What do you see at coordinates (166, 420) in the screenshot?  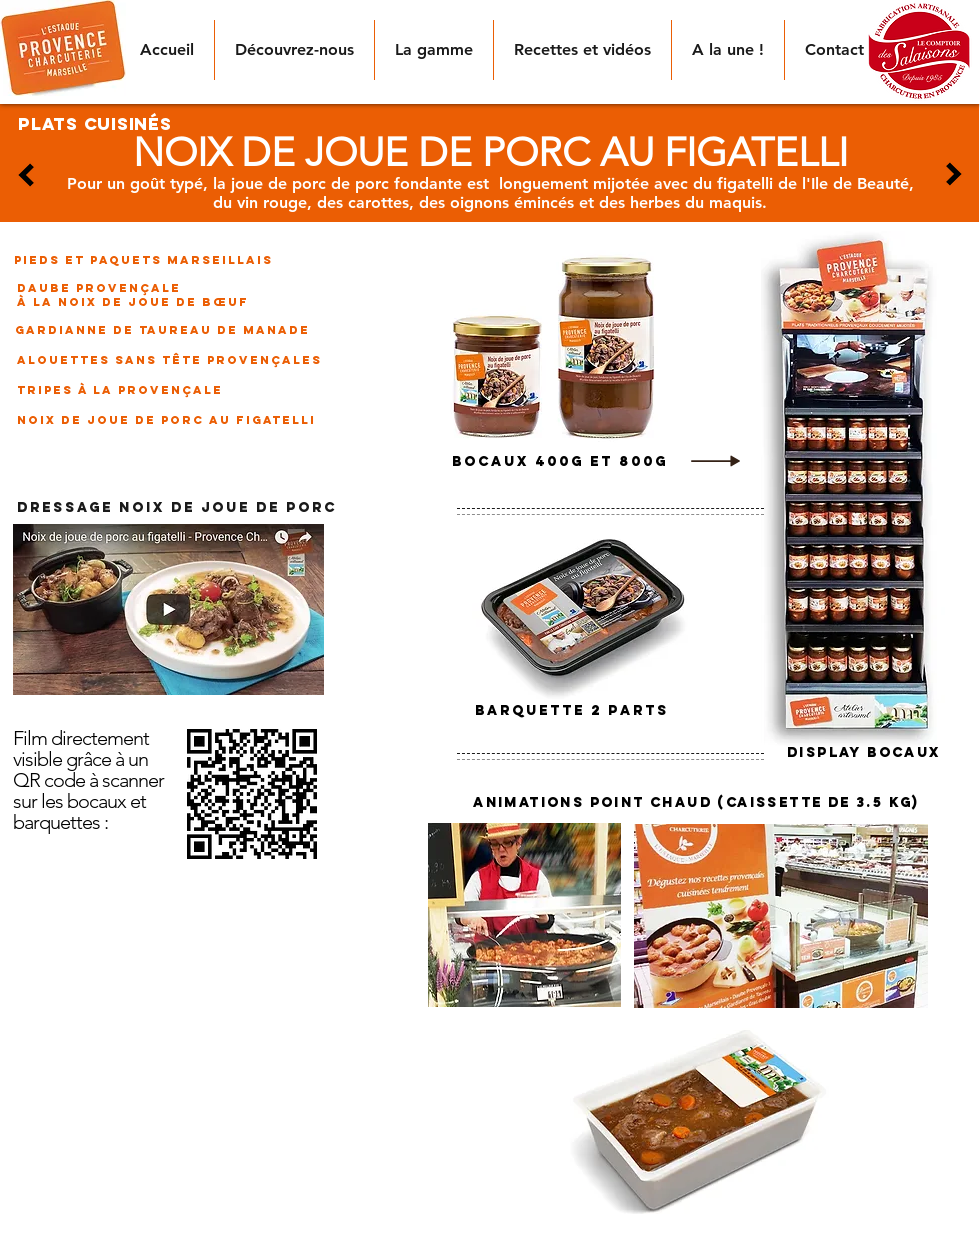 I see `[noix de joue de porc au figatelli]` at bounding box center [166, 420].